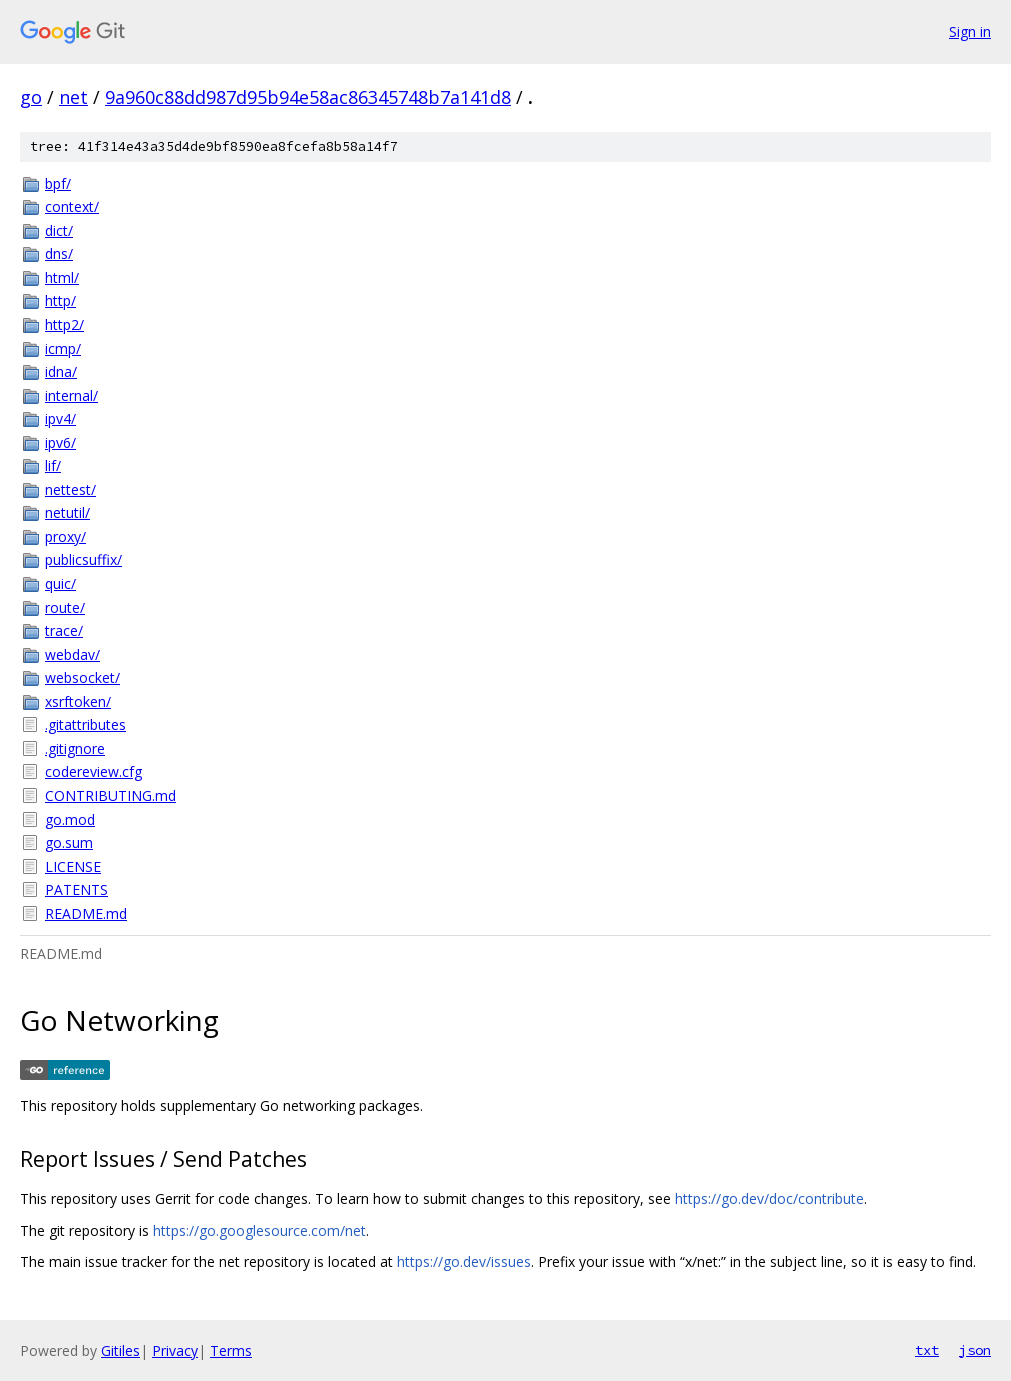 The height and width of the screenshot is (1381, 1011). Describe the element at coordinates (62, 277) in the screenshot. I see `html/` at that location.